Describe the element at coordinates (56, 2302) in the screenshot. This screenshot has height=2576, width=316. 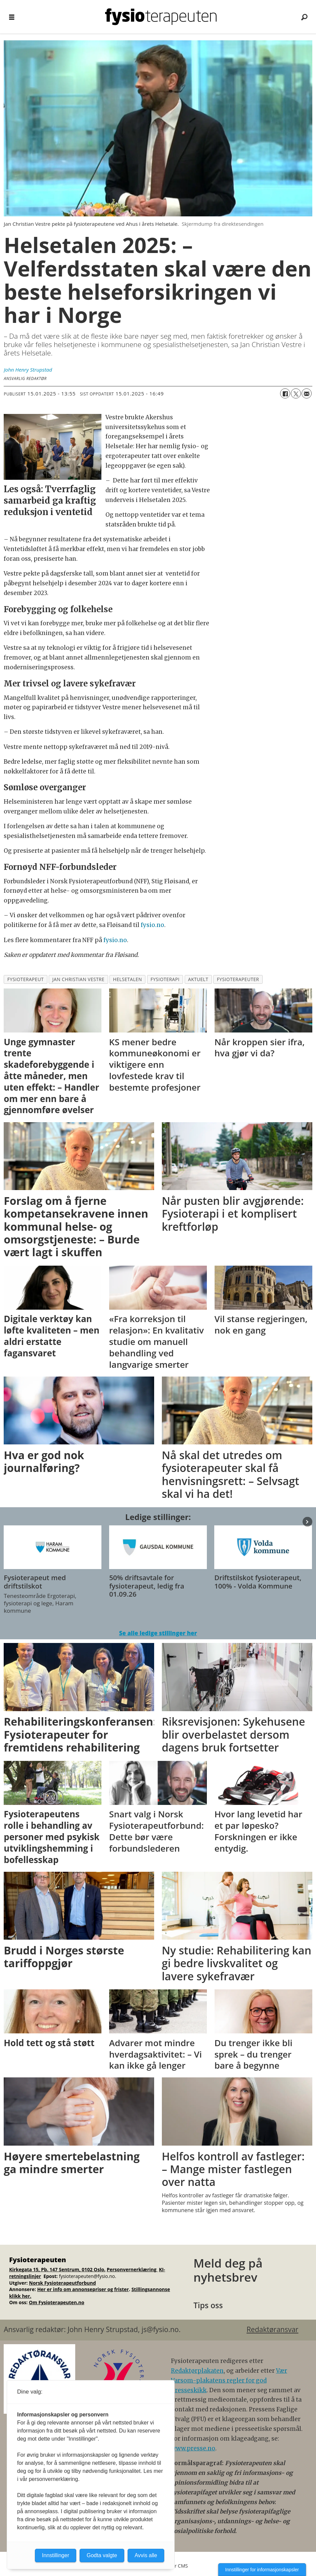
I see `Om Fysioterapeuten.no` at that location.